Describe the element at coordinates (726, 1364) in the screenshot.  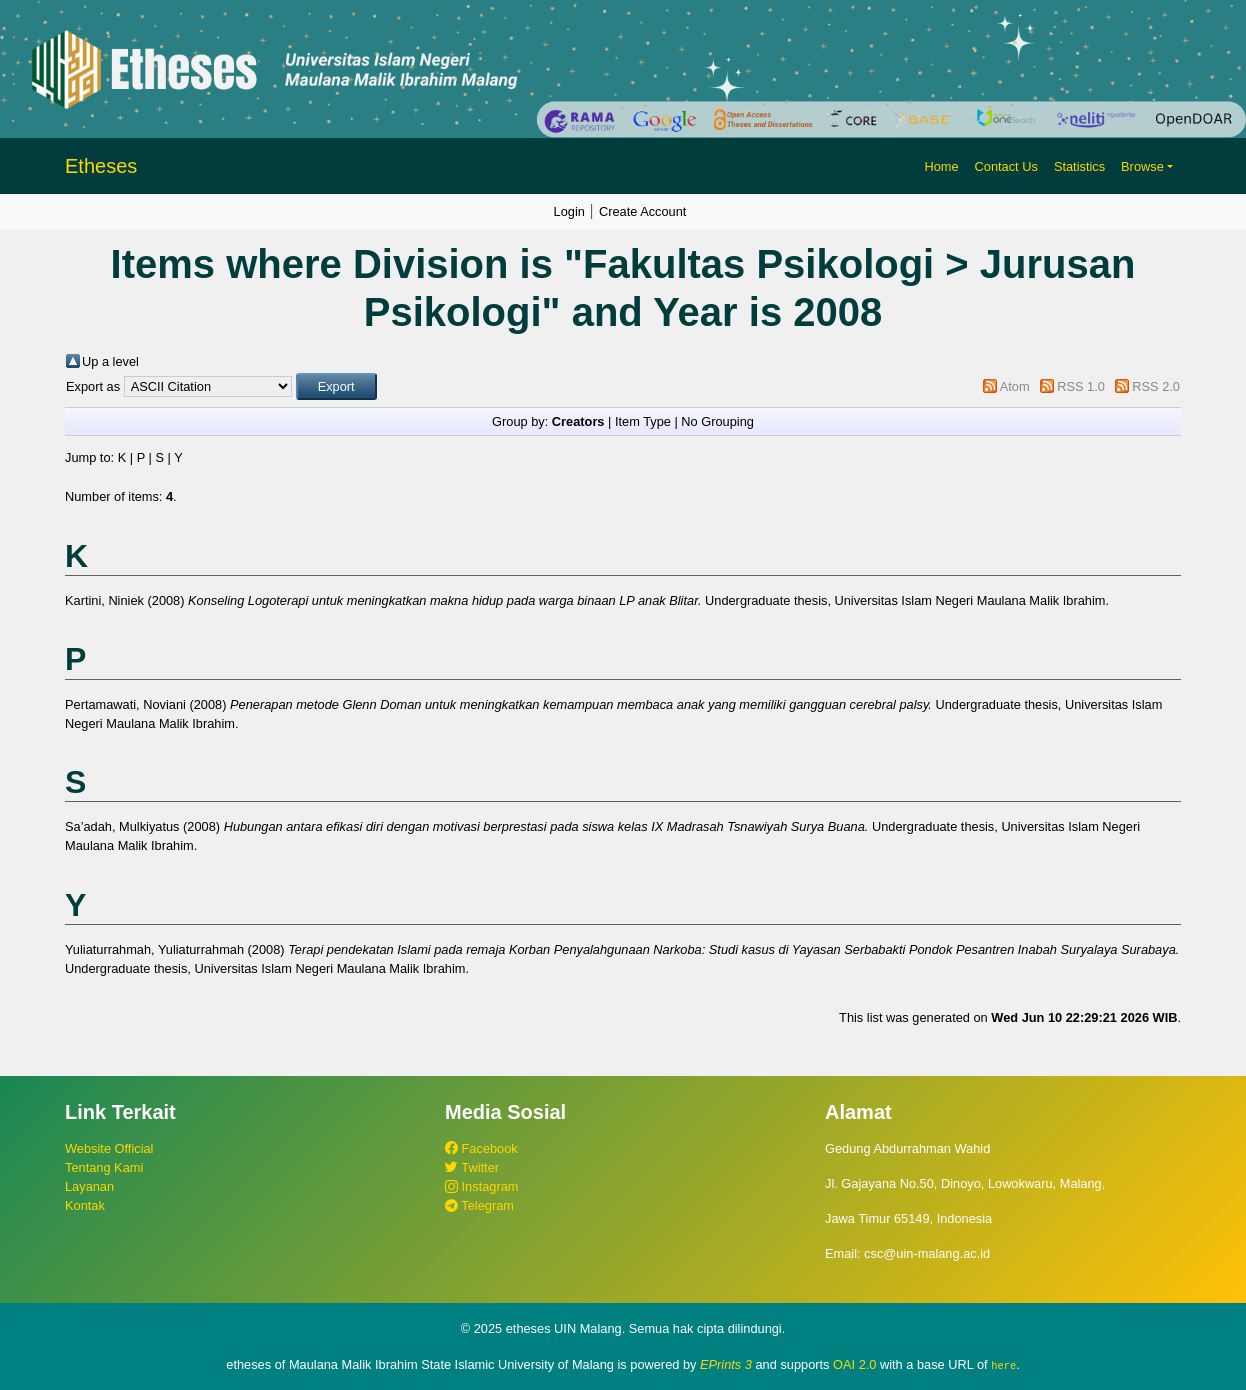
I see `EPrints 3` at that location.